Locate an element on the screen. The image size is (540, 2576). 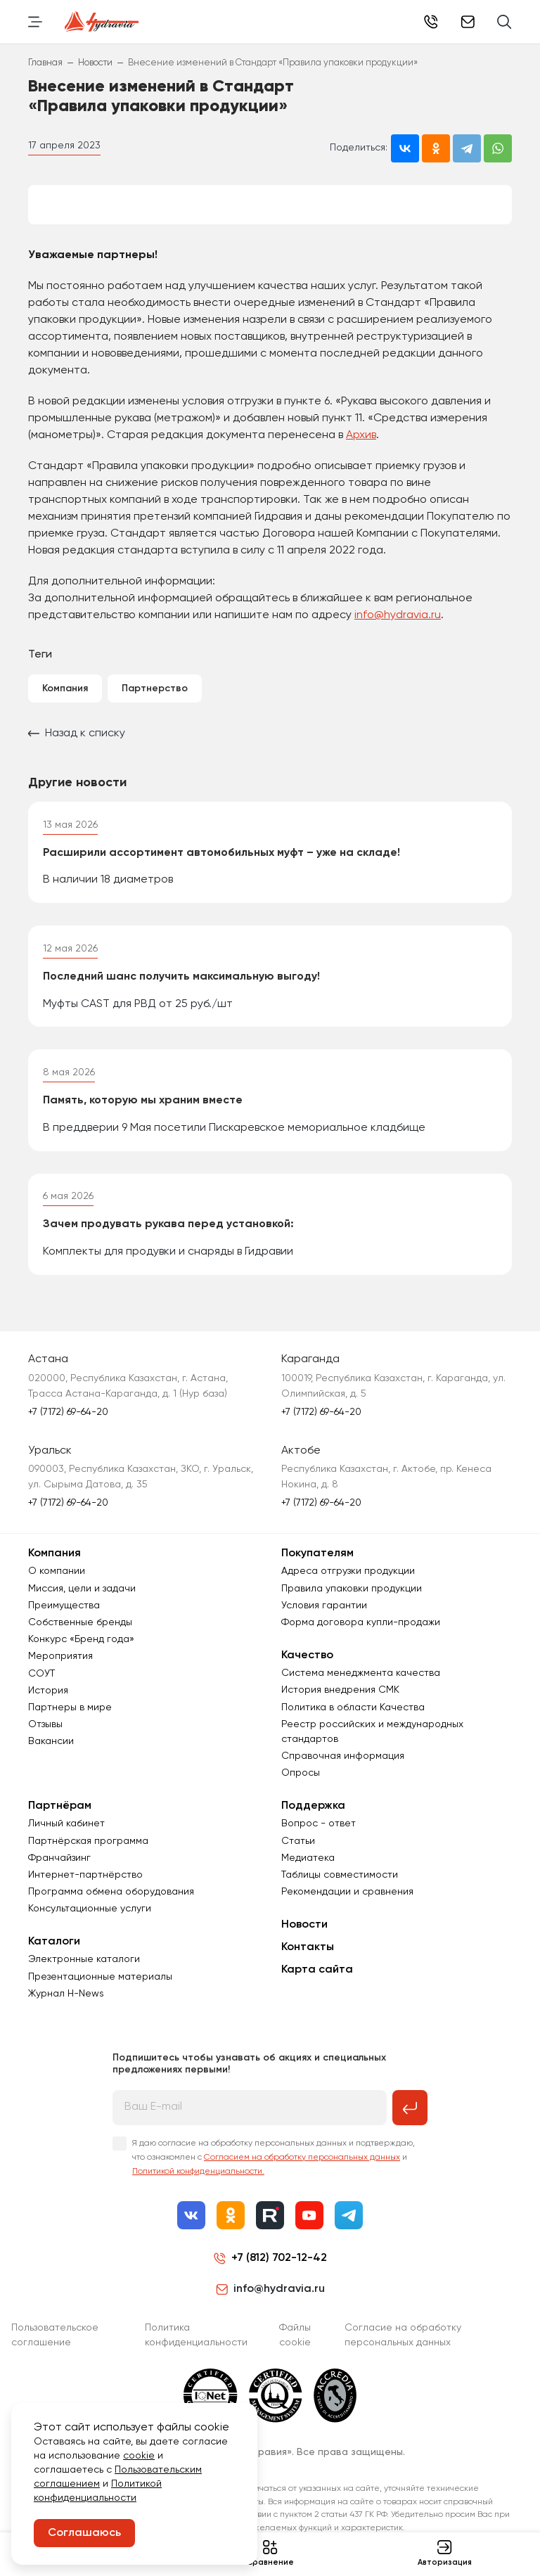
Мероприятия is located at coordinates (60, 1675).